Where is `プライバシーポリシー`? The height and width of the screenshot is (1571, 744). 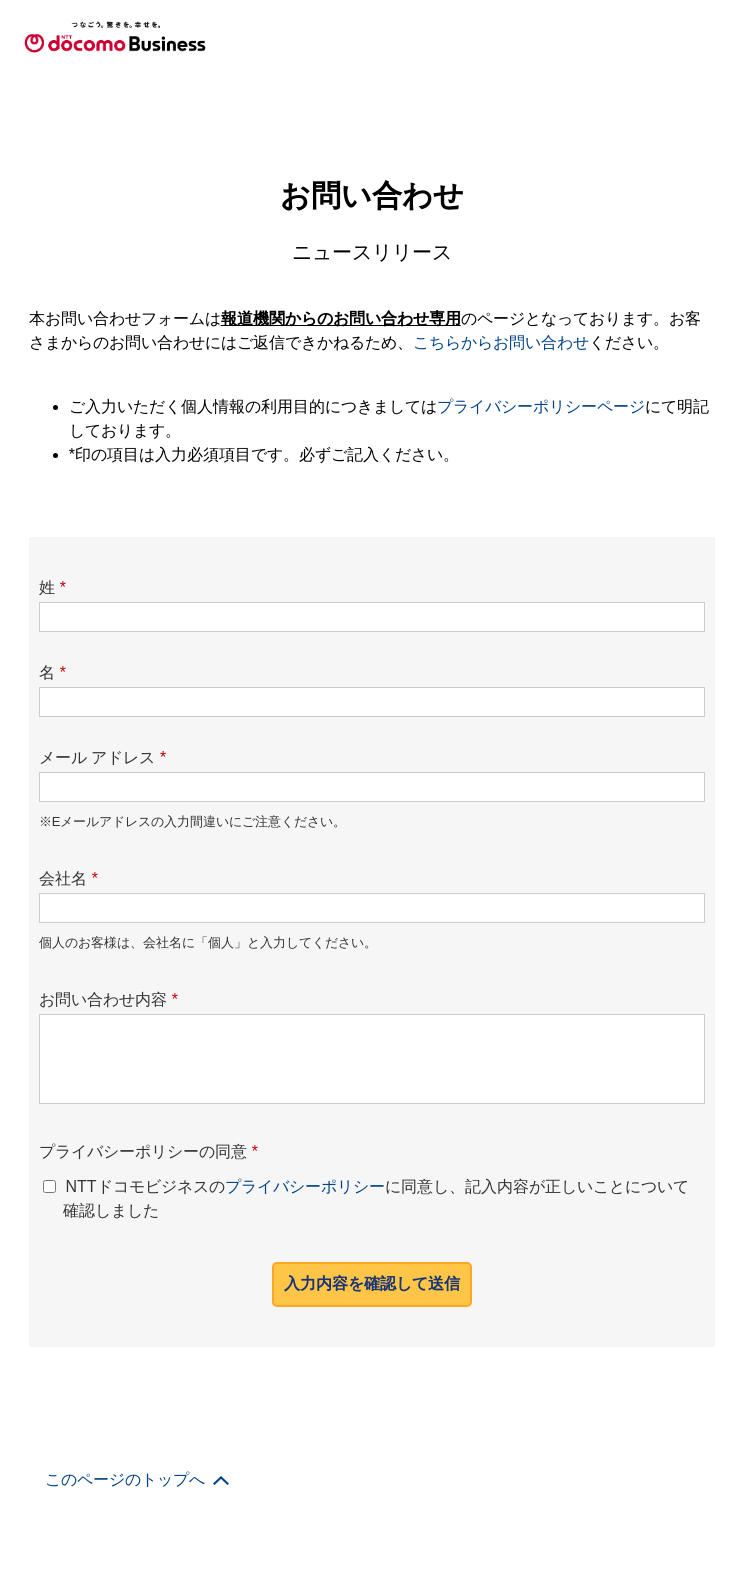 プライバシーポリシー is located at coordinates (305, 1186).